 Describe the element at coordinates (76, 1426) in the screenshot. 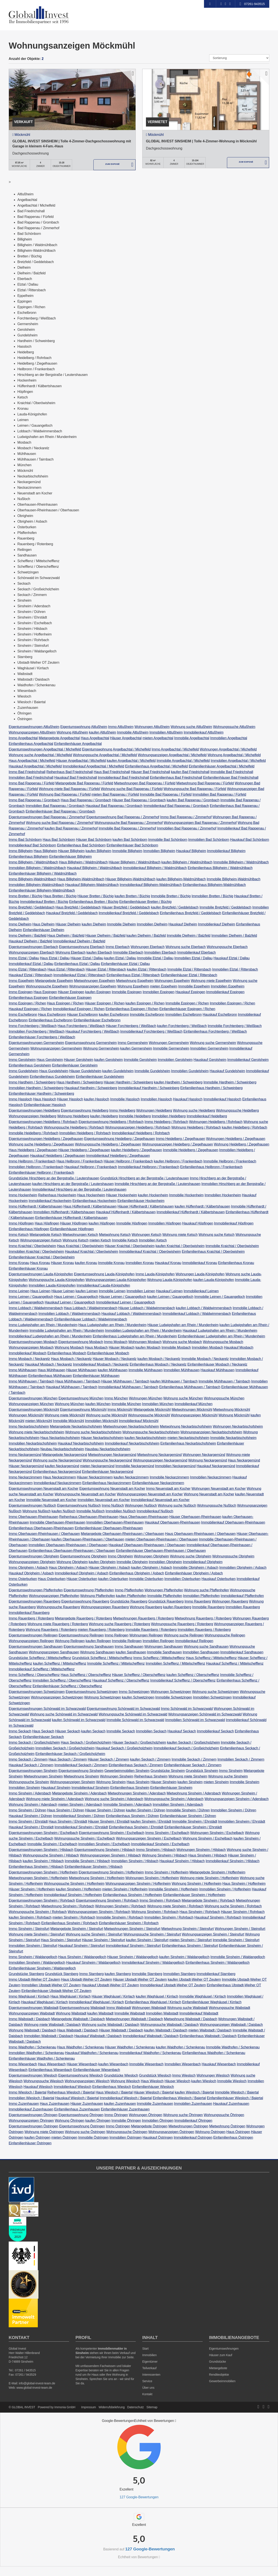

I see `Mietangebote Neckarbischofsheim` at that location.